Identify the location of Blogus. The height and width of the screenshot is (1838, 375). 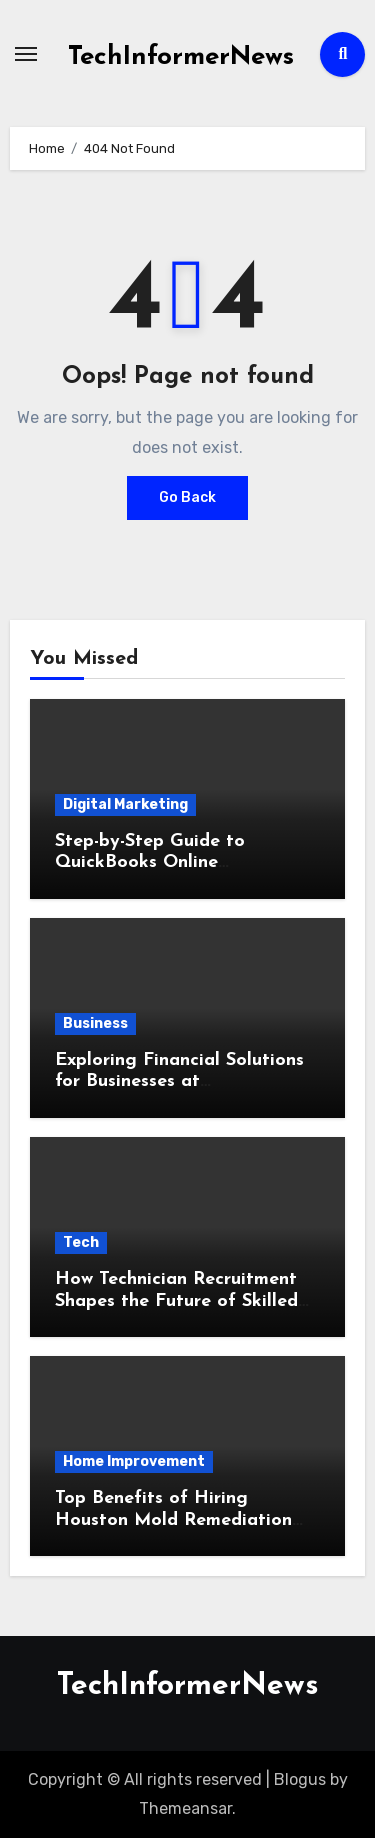
(300, 1779).